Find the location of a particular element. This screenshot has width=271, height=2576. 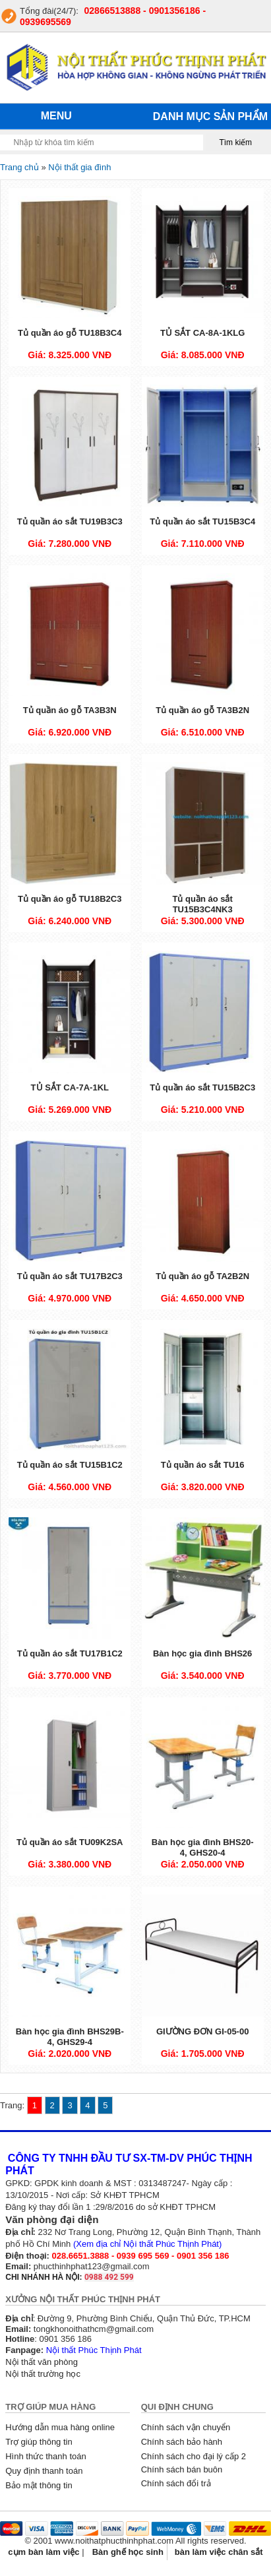

Bảo mật thông tin is located at coordinates (38, 2485).